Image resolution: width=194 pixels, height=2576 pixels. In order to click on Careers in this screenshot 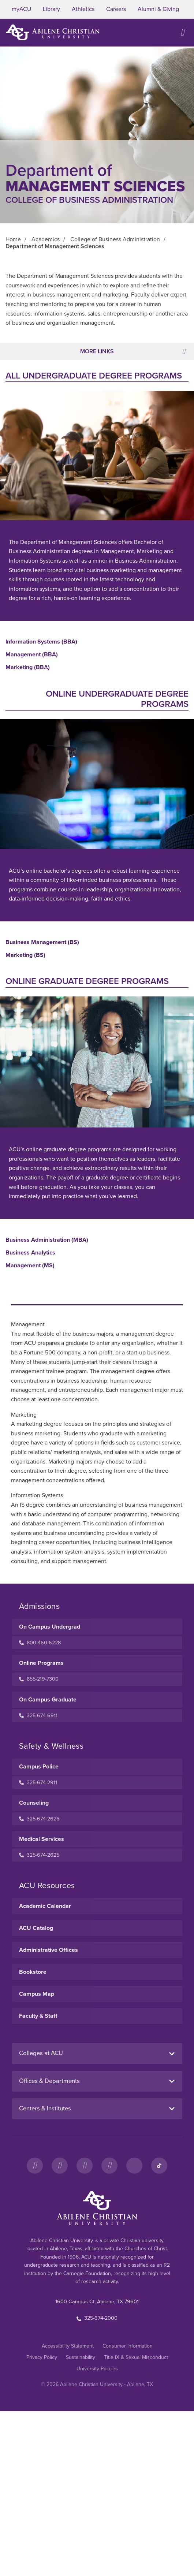, I will do `click(116, 9)`.